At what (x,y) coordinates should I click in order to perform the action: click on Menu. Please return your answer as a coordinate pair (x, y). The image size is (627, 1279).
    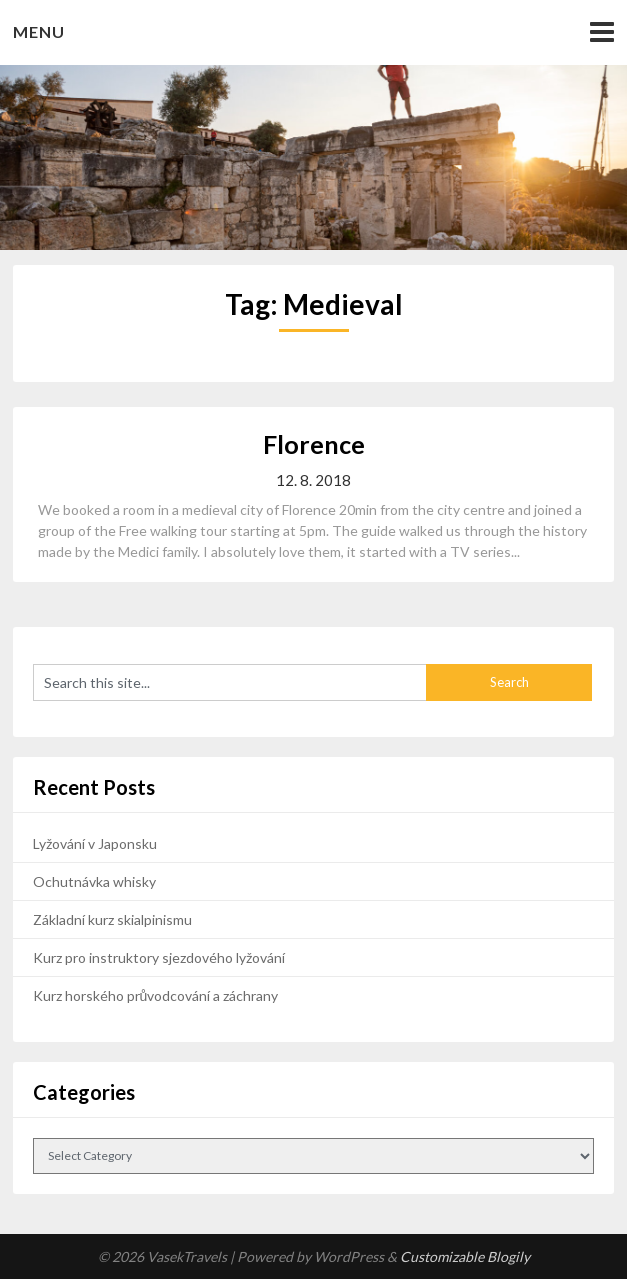
    Looking at the image, I should click on (39, 31).